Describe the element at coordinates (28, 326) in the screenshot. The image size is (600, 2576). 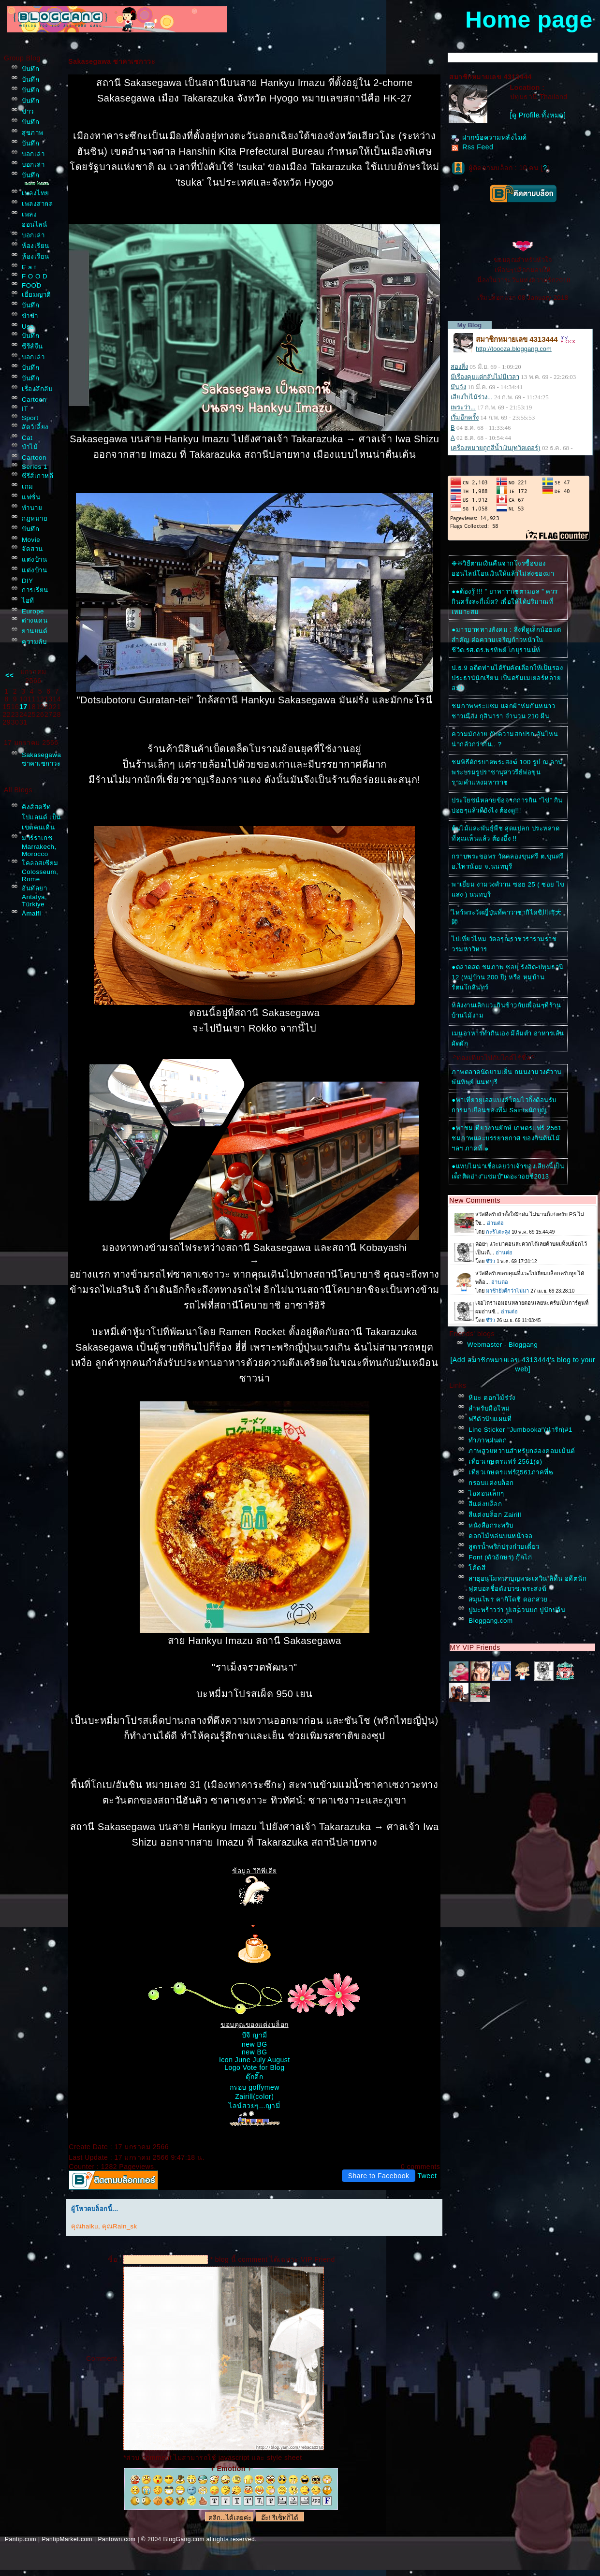
I see `Usa` at that location.